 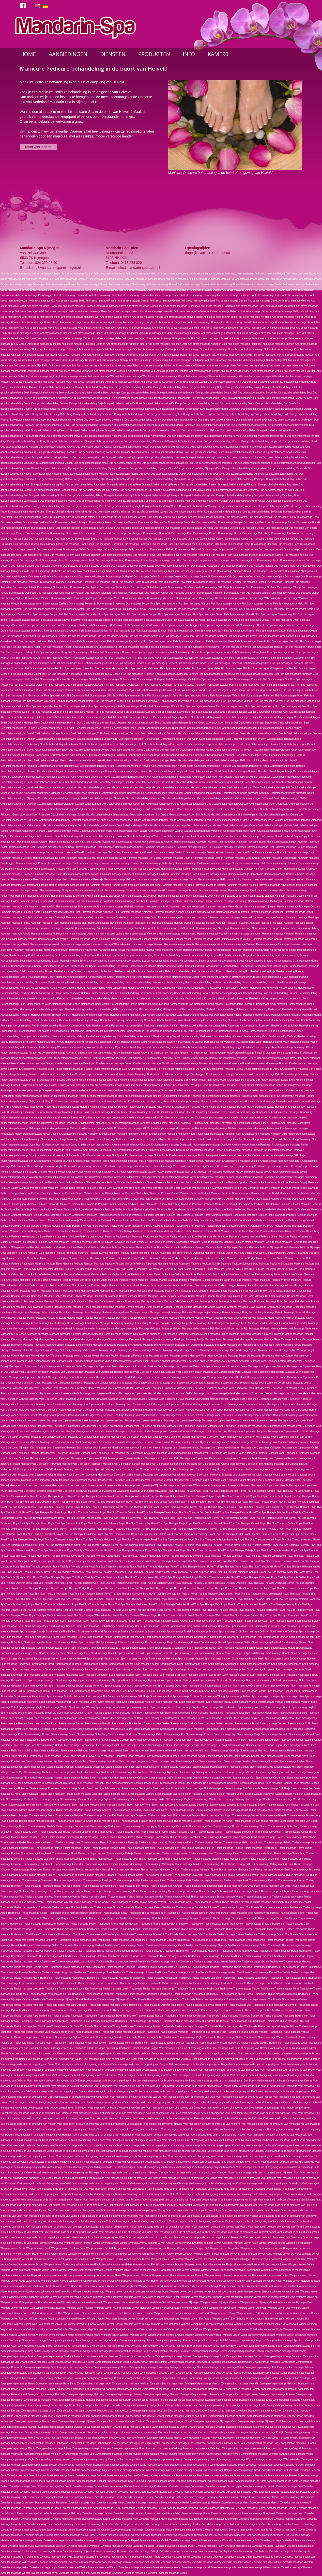 What do you see at coordinates (219, 1252) in the screenshot?
I see `Manicure Pedicure Oeffelt` at bounding box center [219, 1252].